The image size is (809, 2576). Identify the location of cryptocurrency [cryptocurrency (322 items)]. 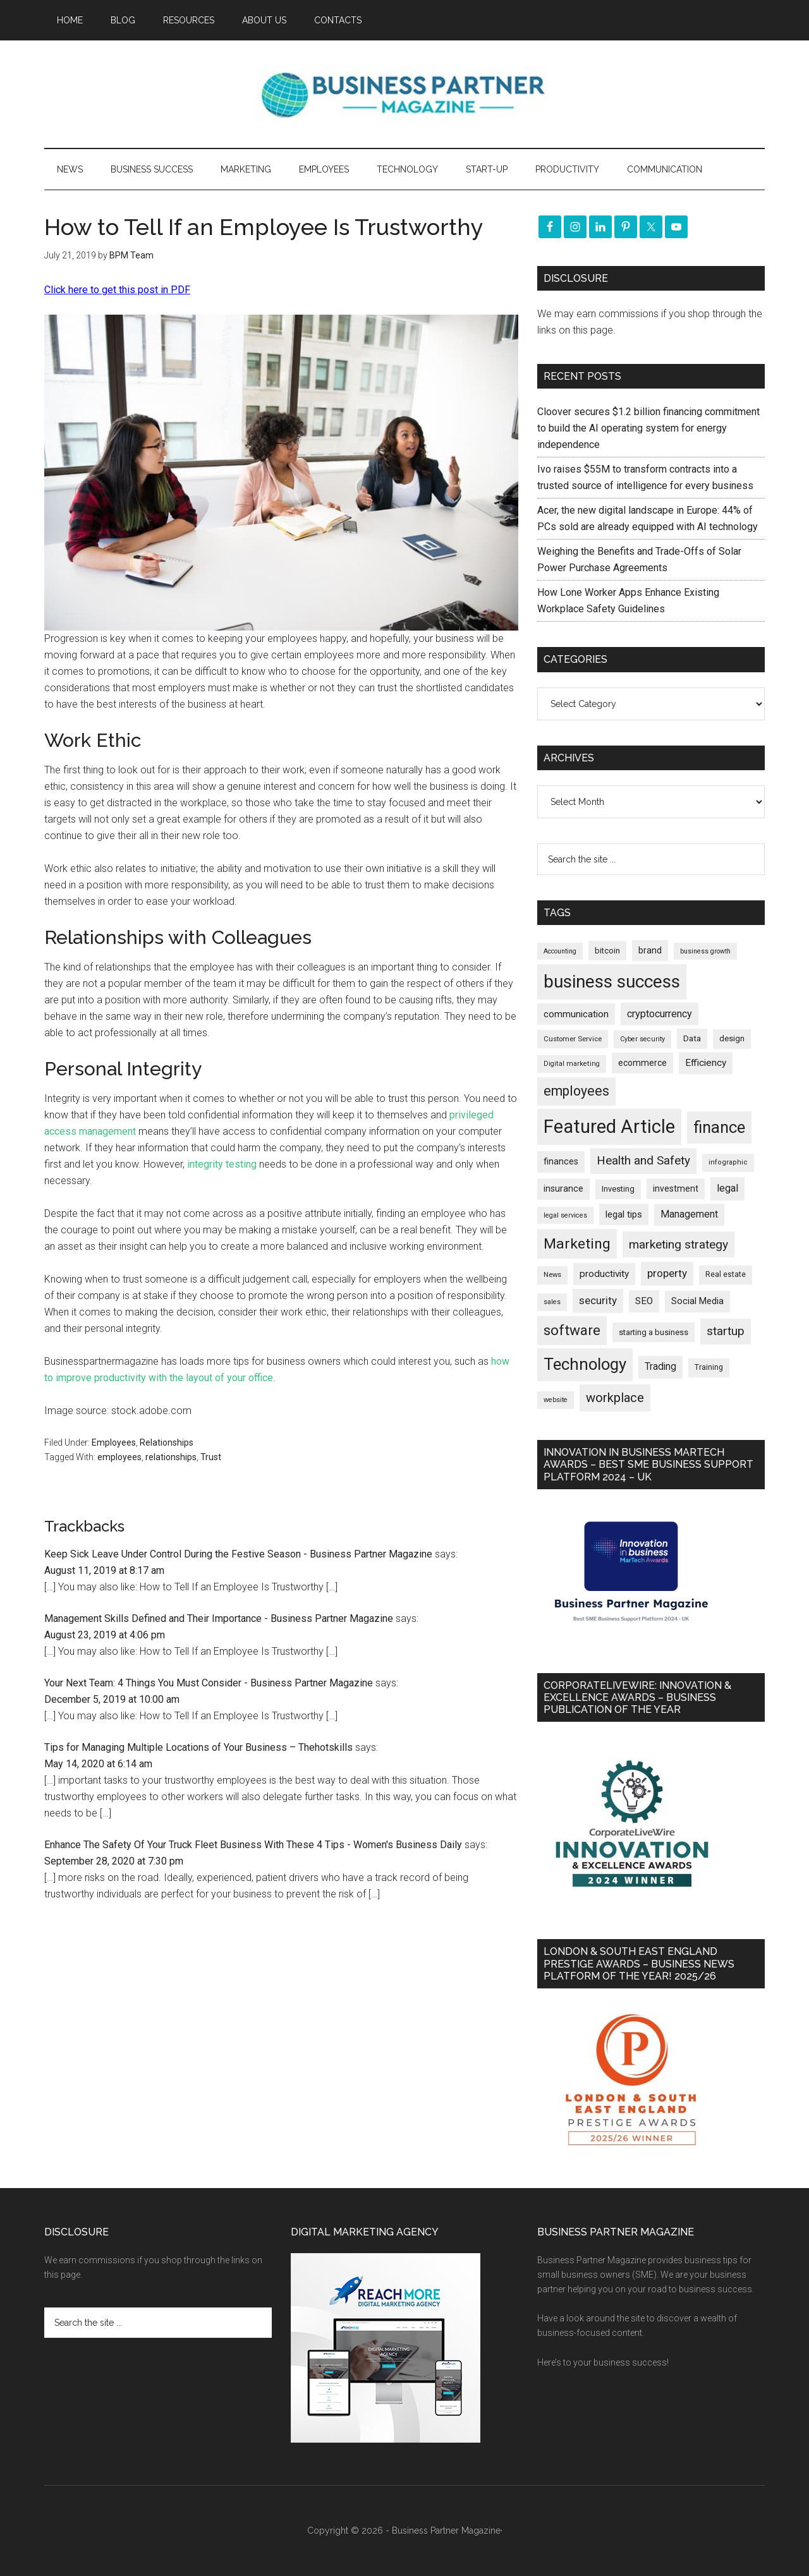
(659, 1014).